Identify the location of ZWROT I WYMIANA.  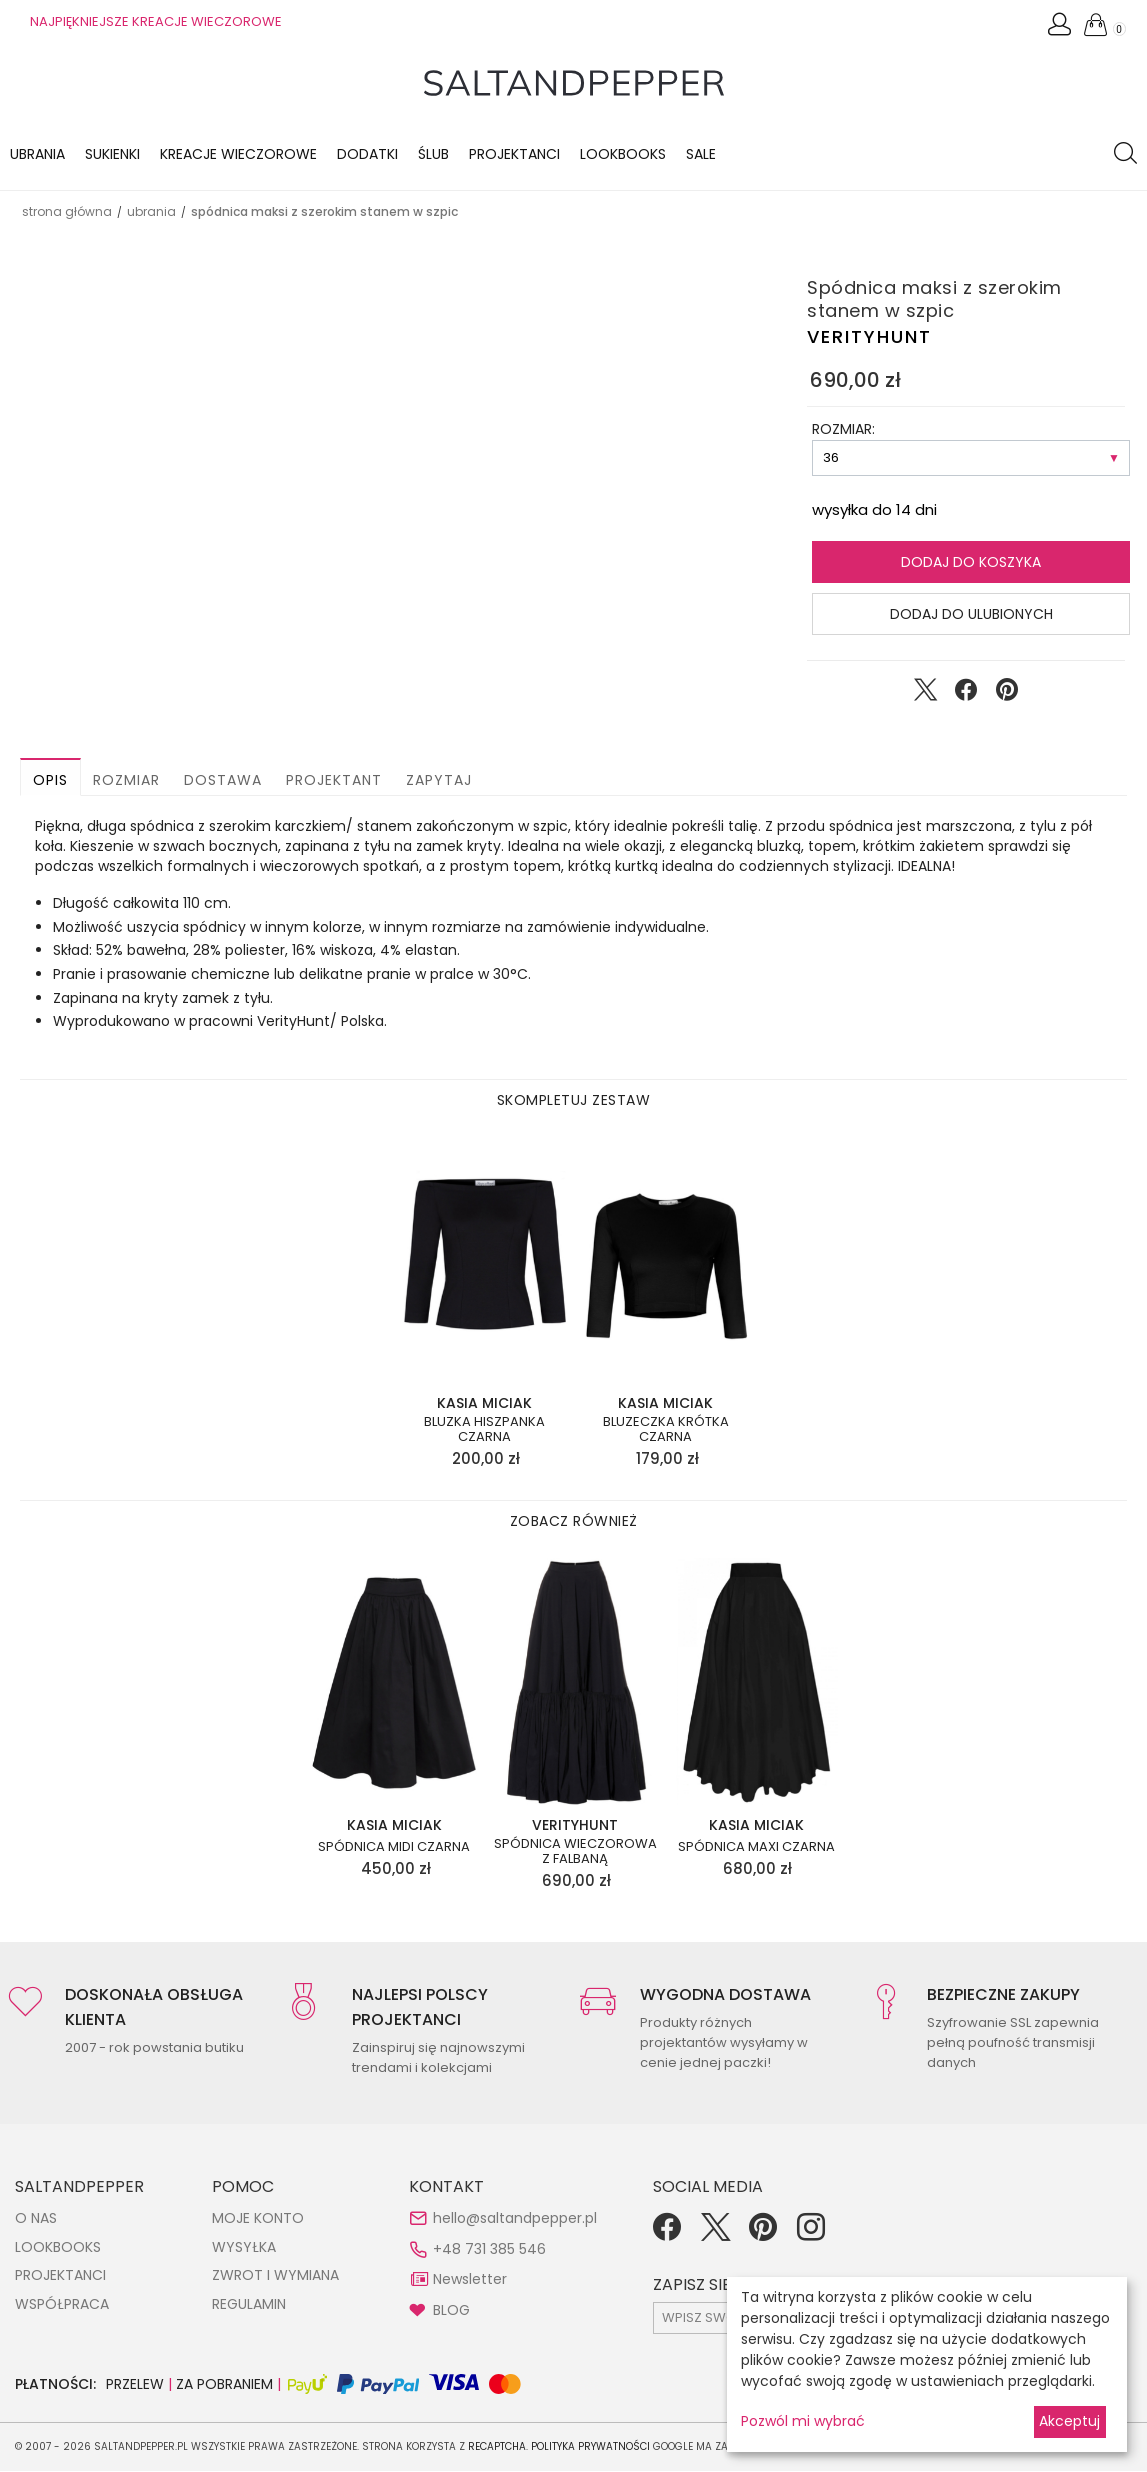
(275, 2276).